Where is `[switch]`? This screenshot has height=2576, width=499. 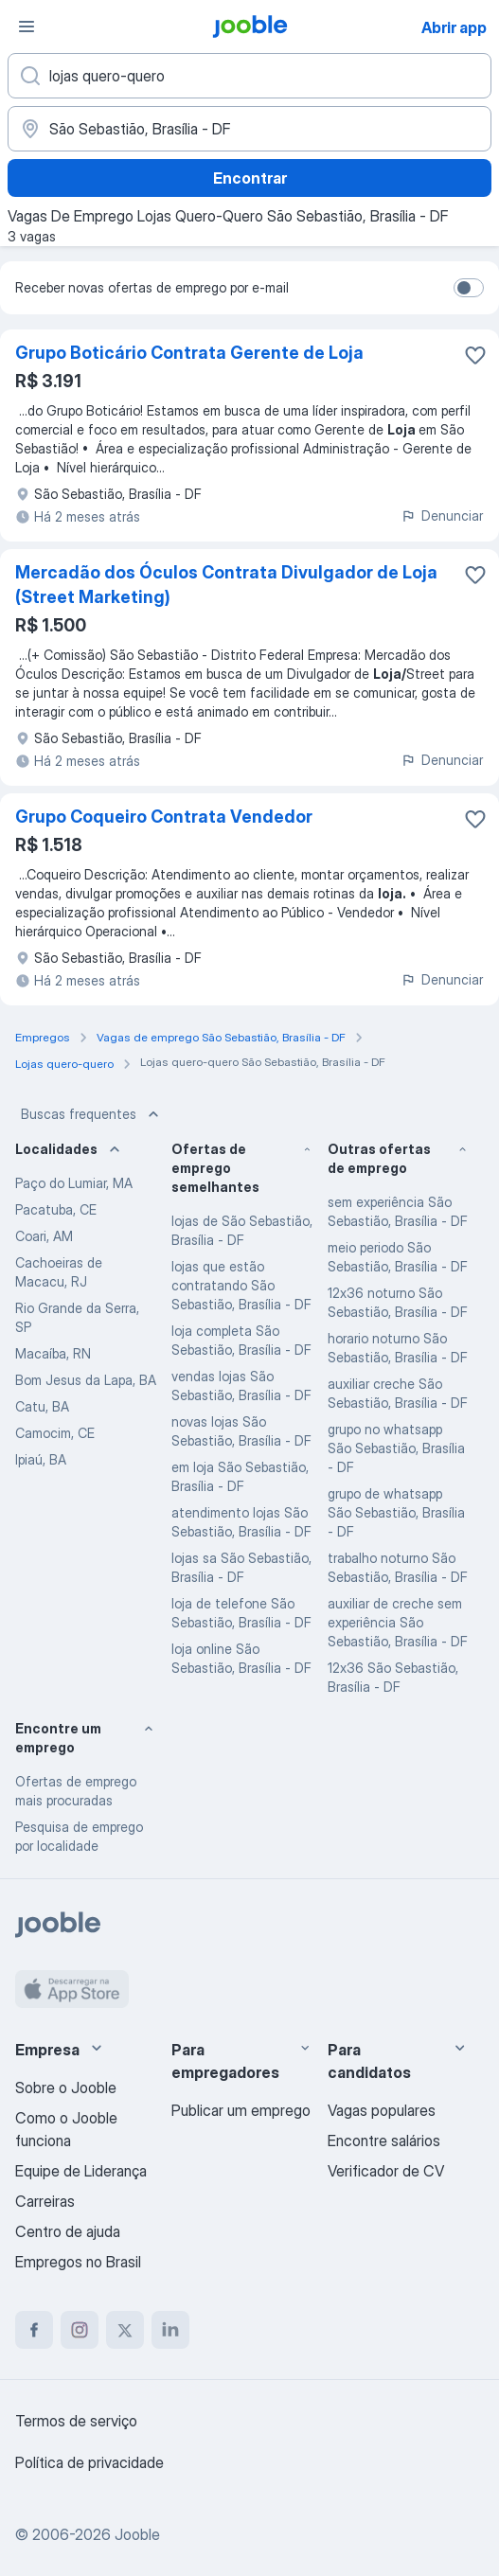
[switch] is located at coordinates (469, 287).